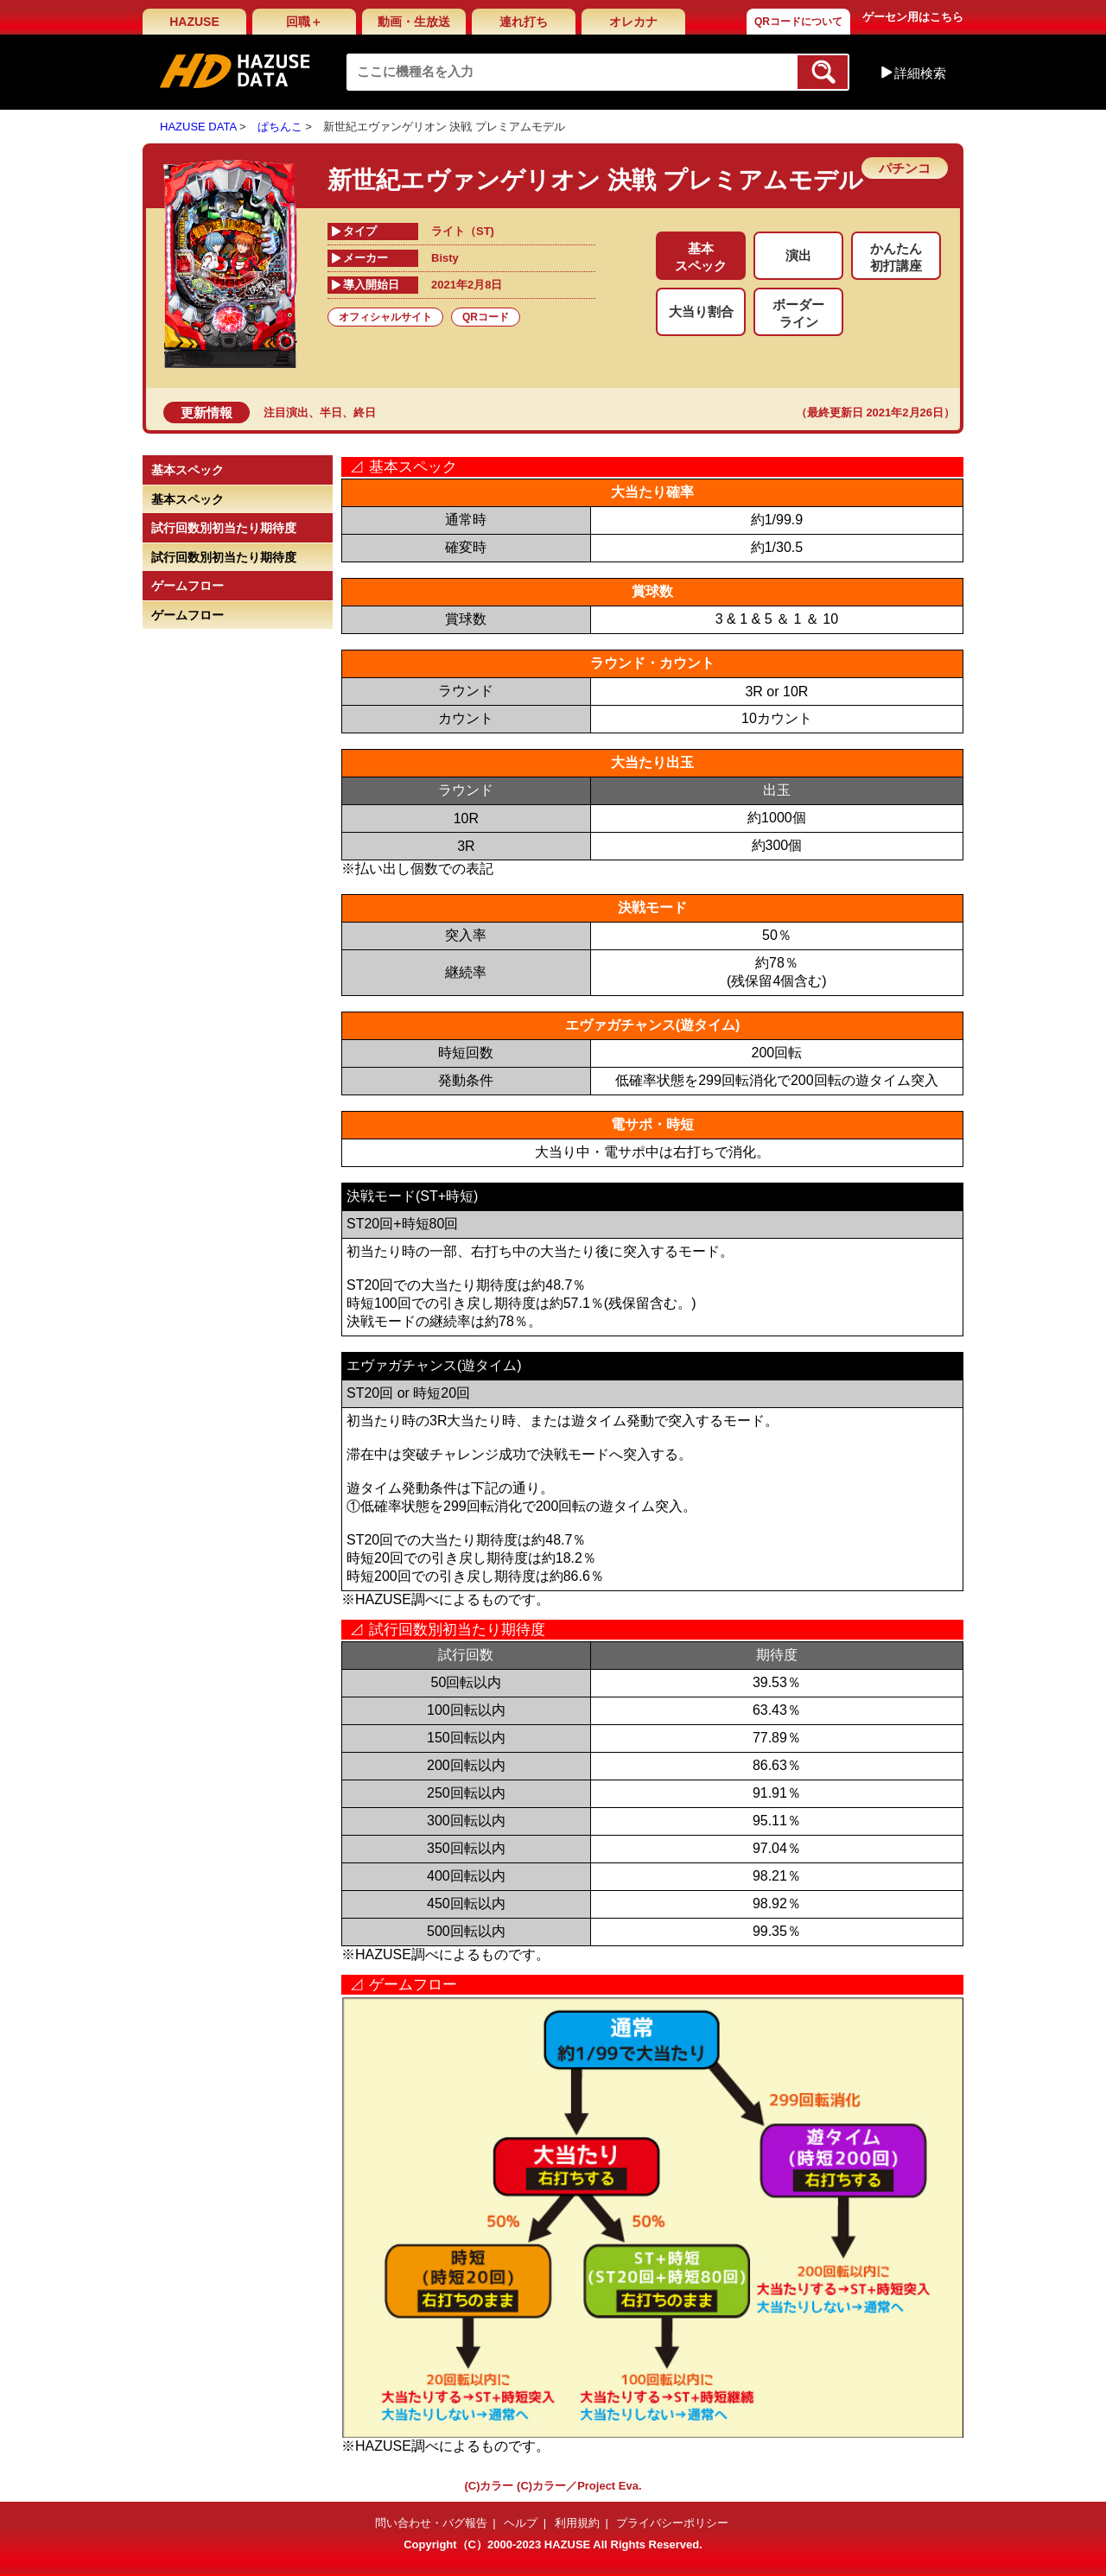  Describe the element at coordinates (414, 22) in the screenshot. I see `動画・生放送` at that location.